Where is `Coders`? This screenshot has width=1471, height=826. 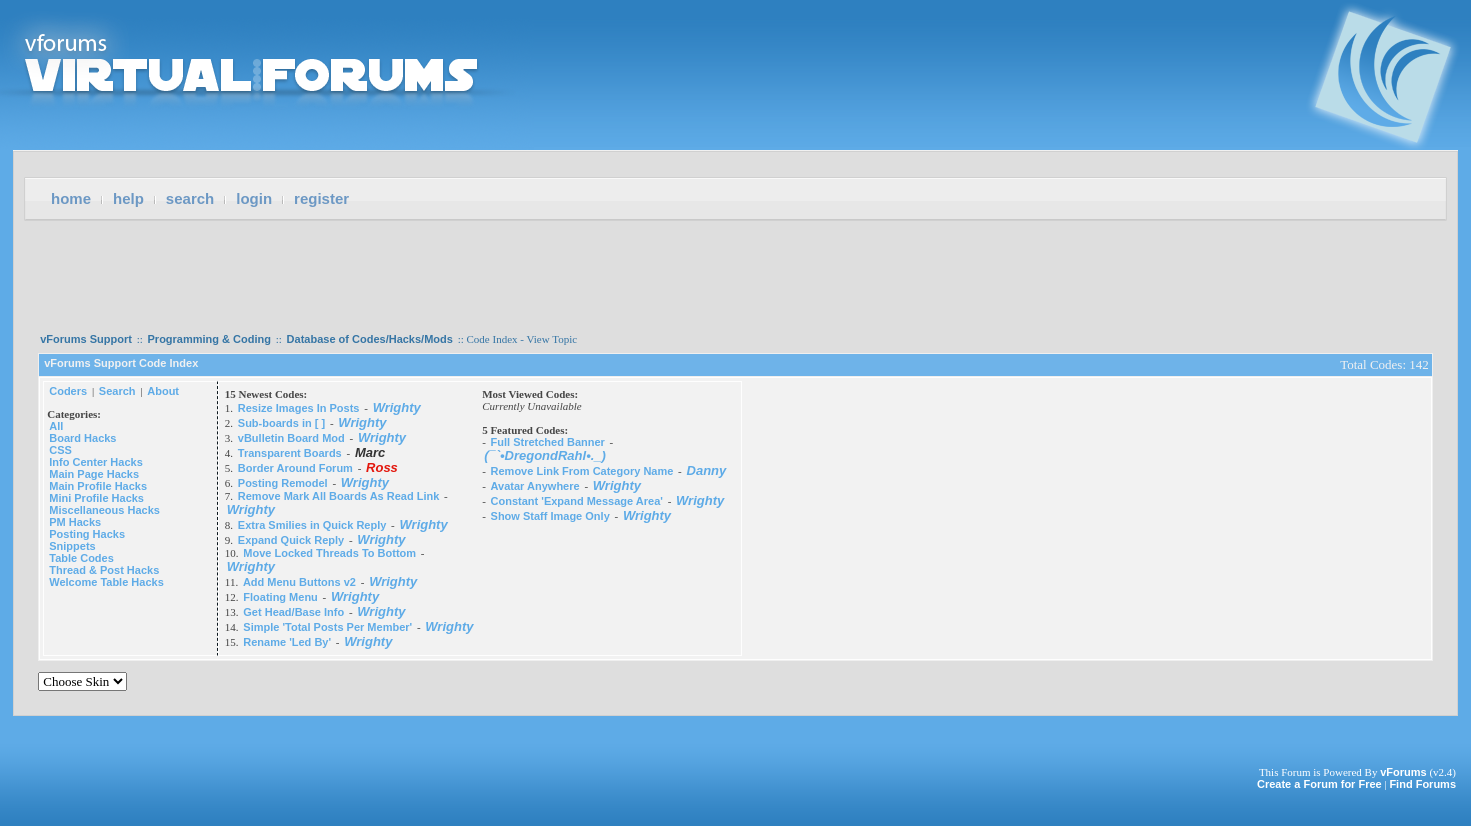 Coders is located at coordinates (68, 391).